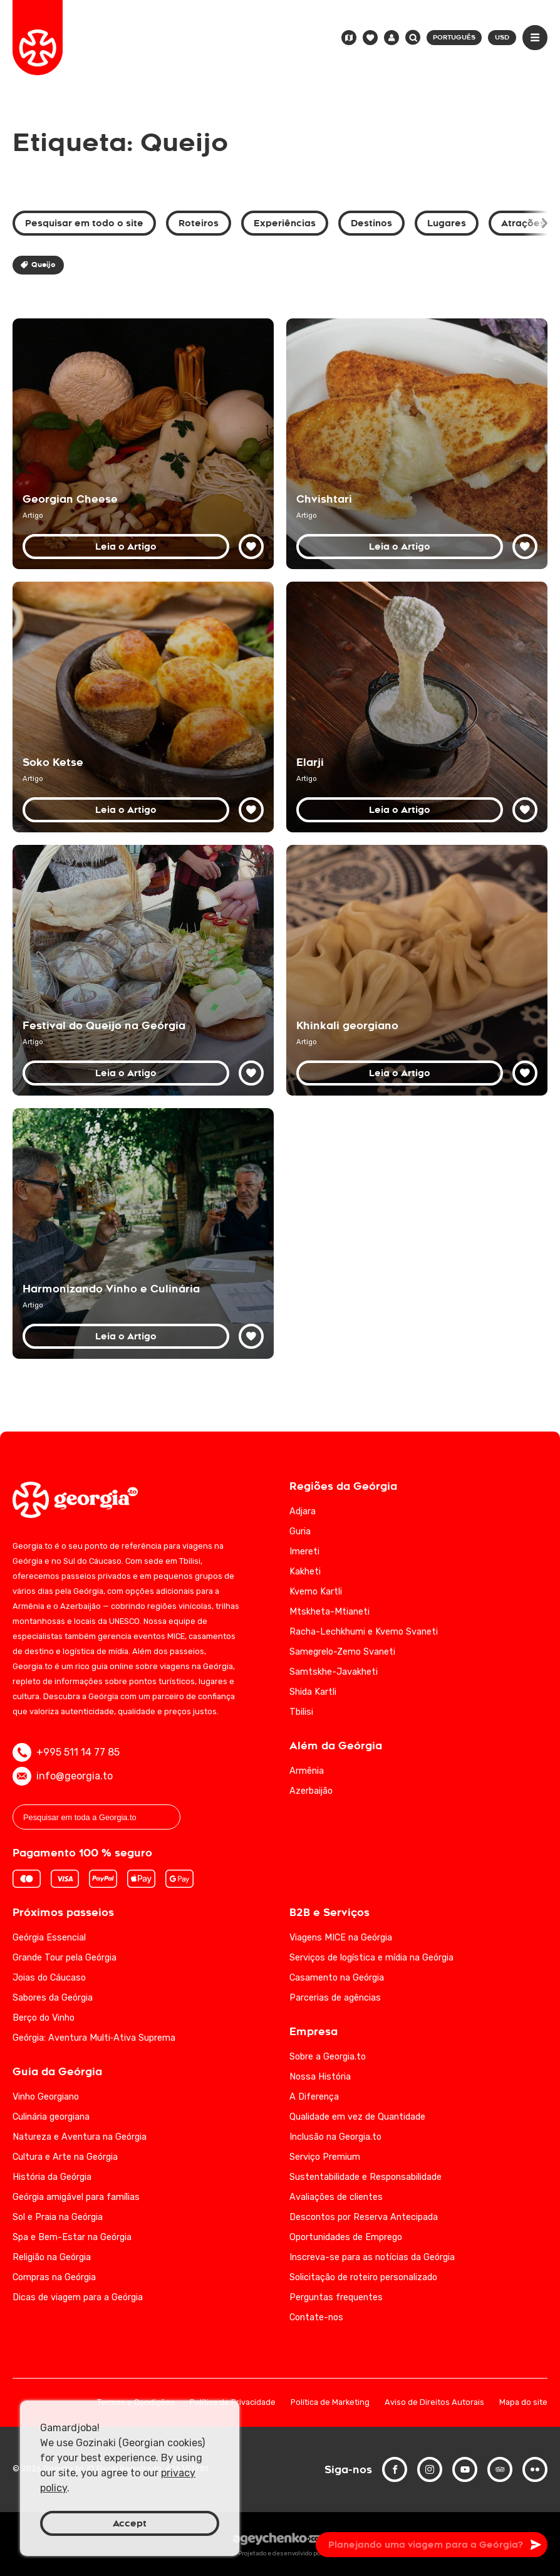 This screenshot has height=2576, width=560. Describe the element at coordinates (363, 1631) in the screenshot. I see `Racha-Lechkhumi e Kvemo Svaneti` at that location.